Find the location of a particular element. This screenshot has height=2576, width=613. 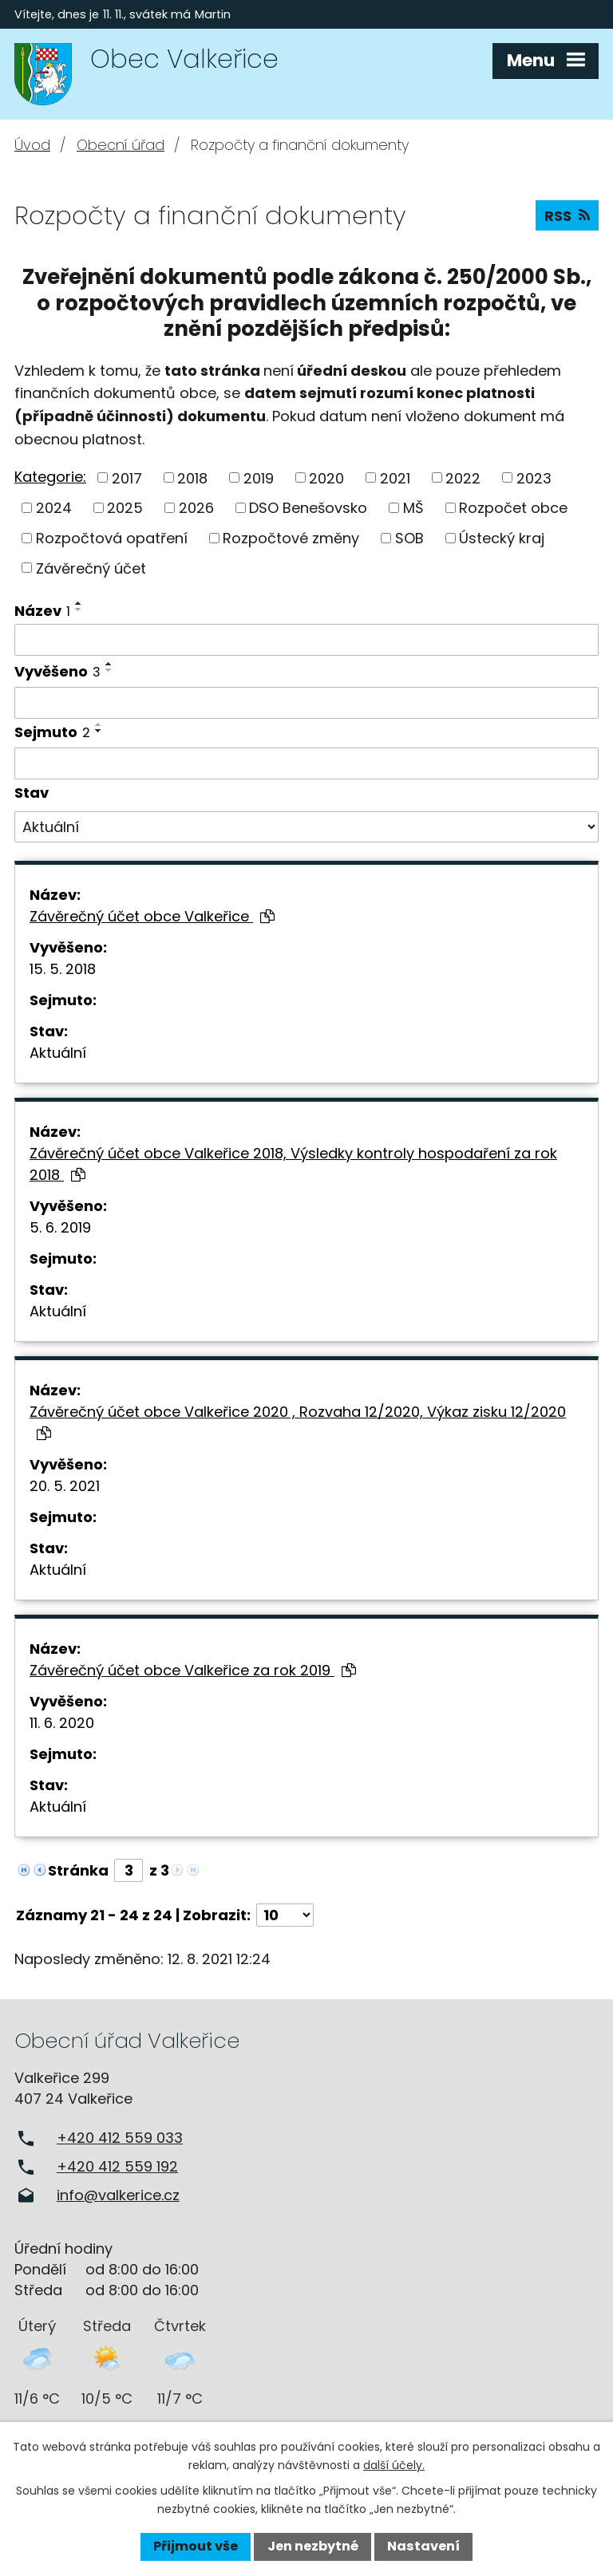

Aktuální is located at coordinates (58, 1053).